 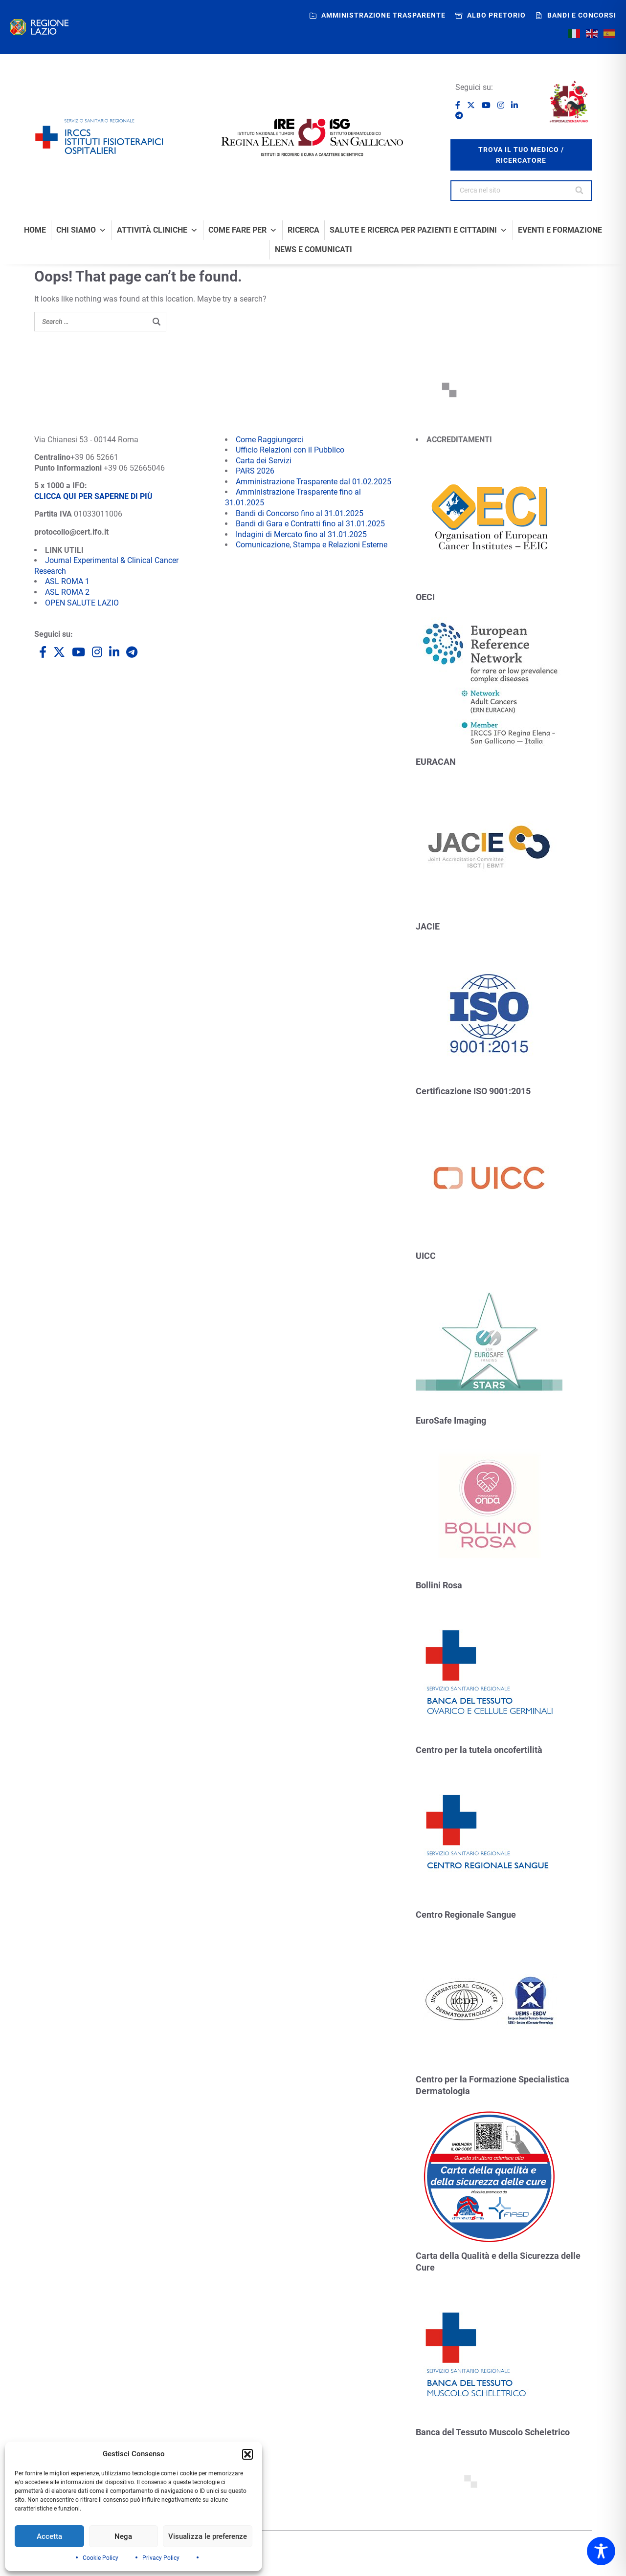 What do you see at coordinates (81, 230) in the screenshot?
I see `Chi Siamo` at bounding box center [81, 230].